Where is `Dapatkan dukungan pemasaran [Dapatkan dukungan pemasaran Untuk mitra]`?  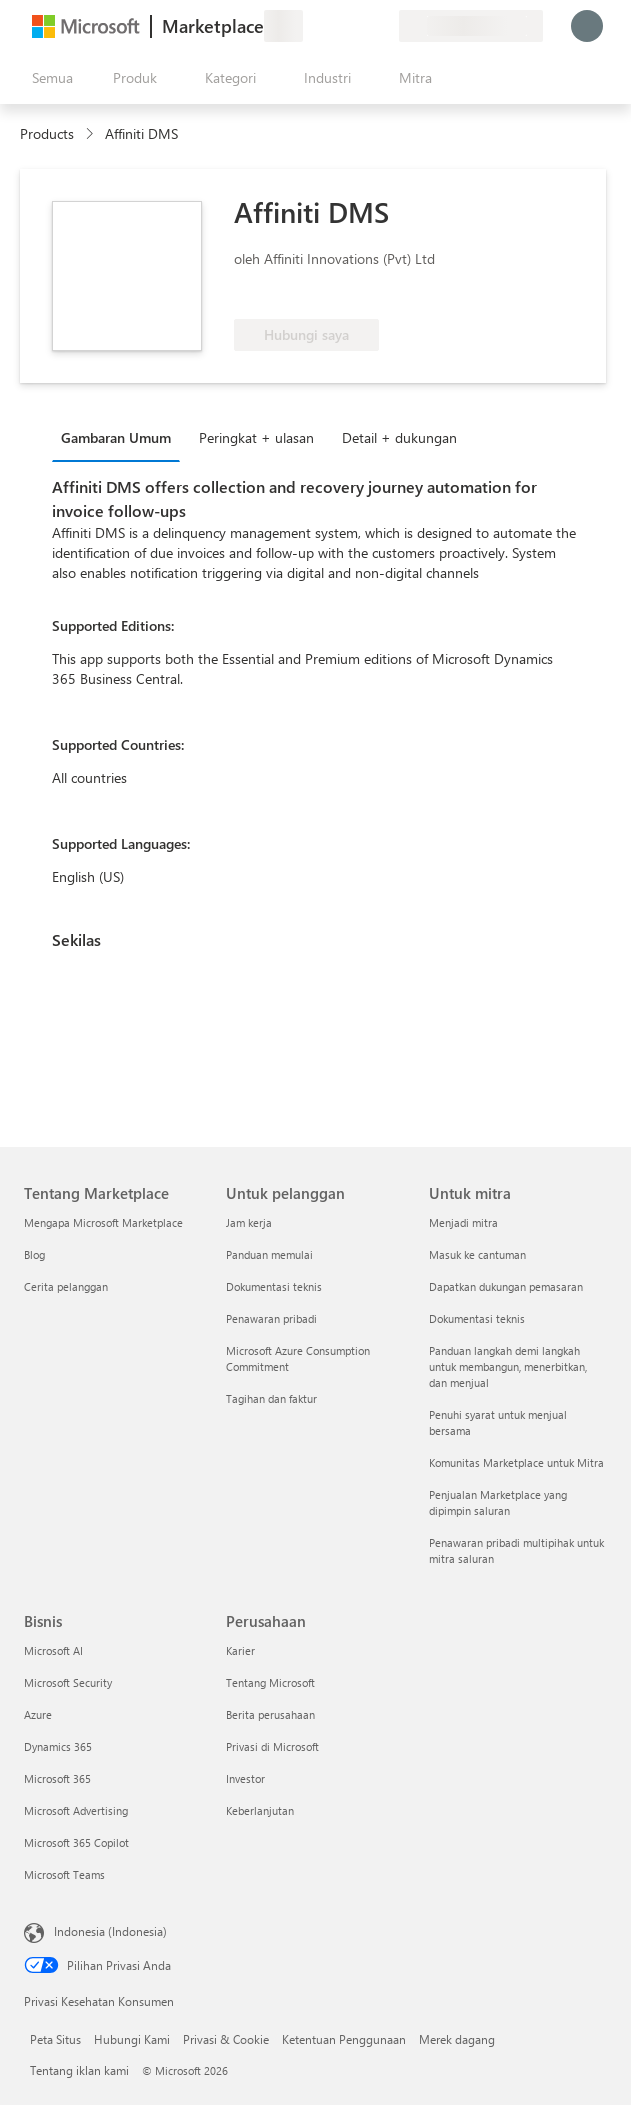 Dapatkan dukungan pemasaran [Dapatkan dukungan pemasaran Untuk mitra] is located at coordinates (506, 1286).